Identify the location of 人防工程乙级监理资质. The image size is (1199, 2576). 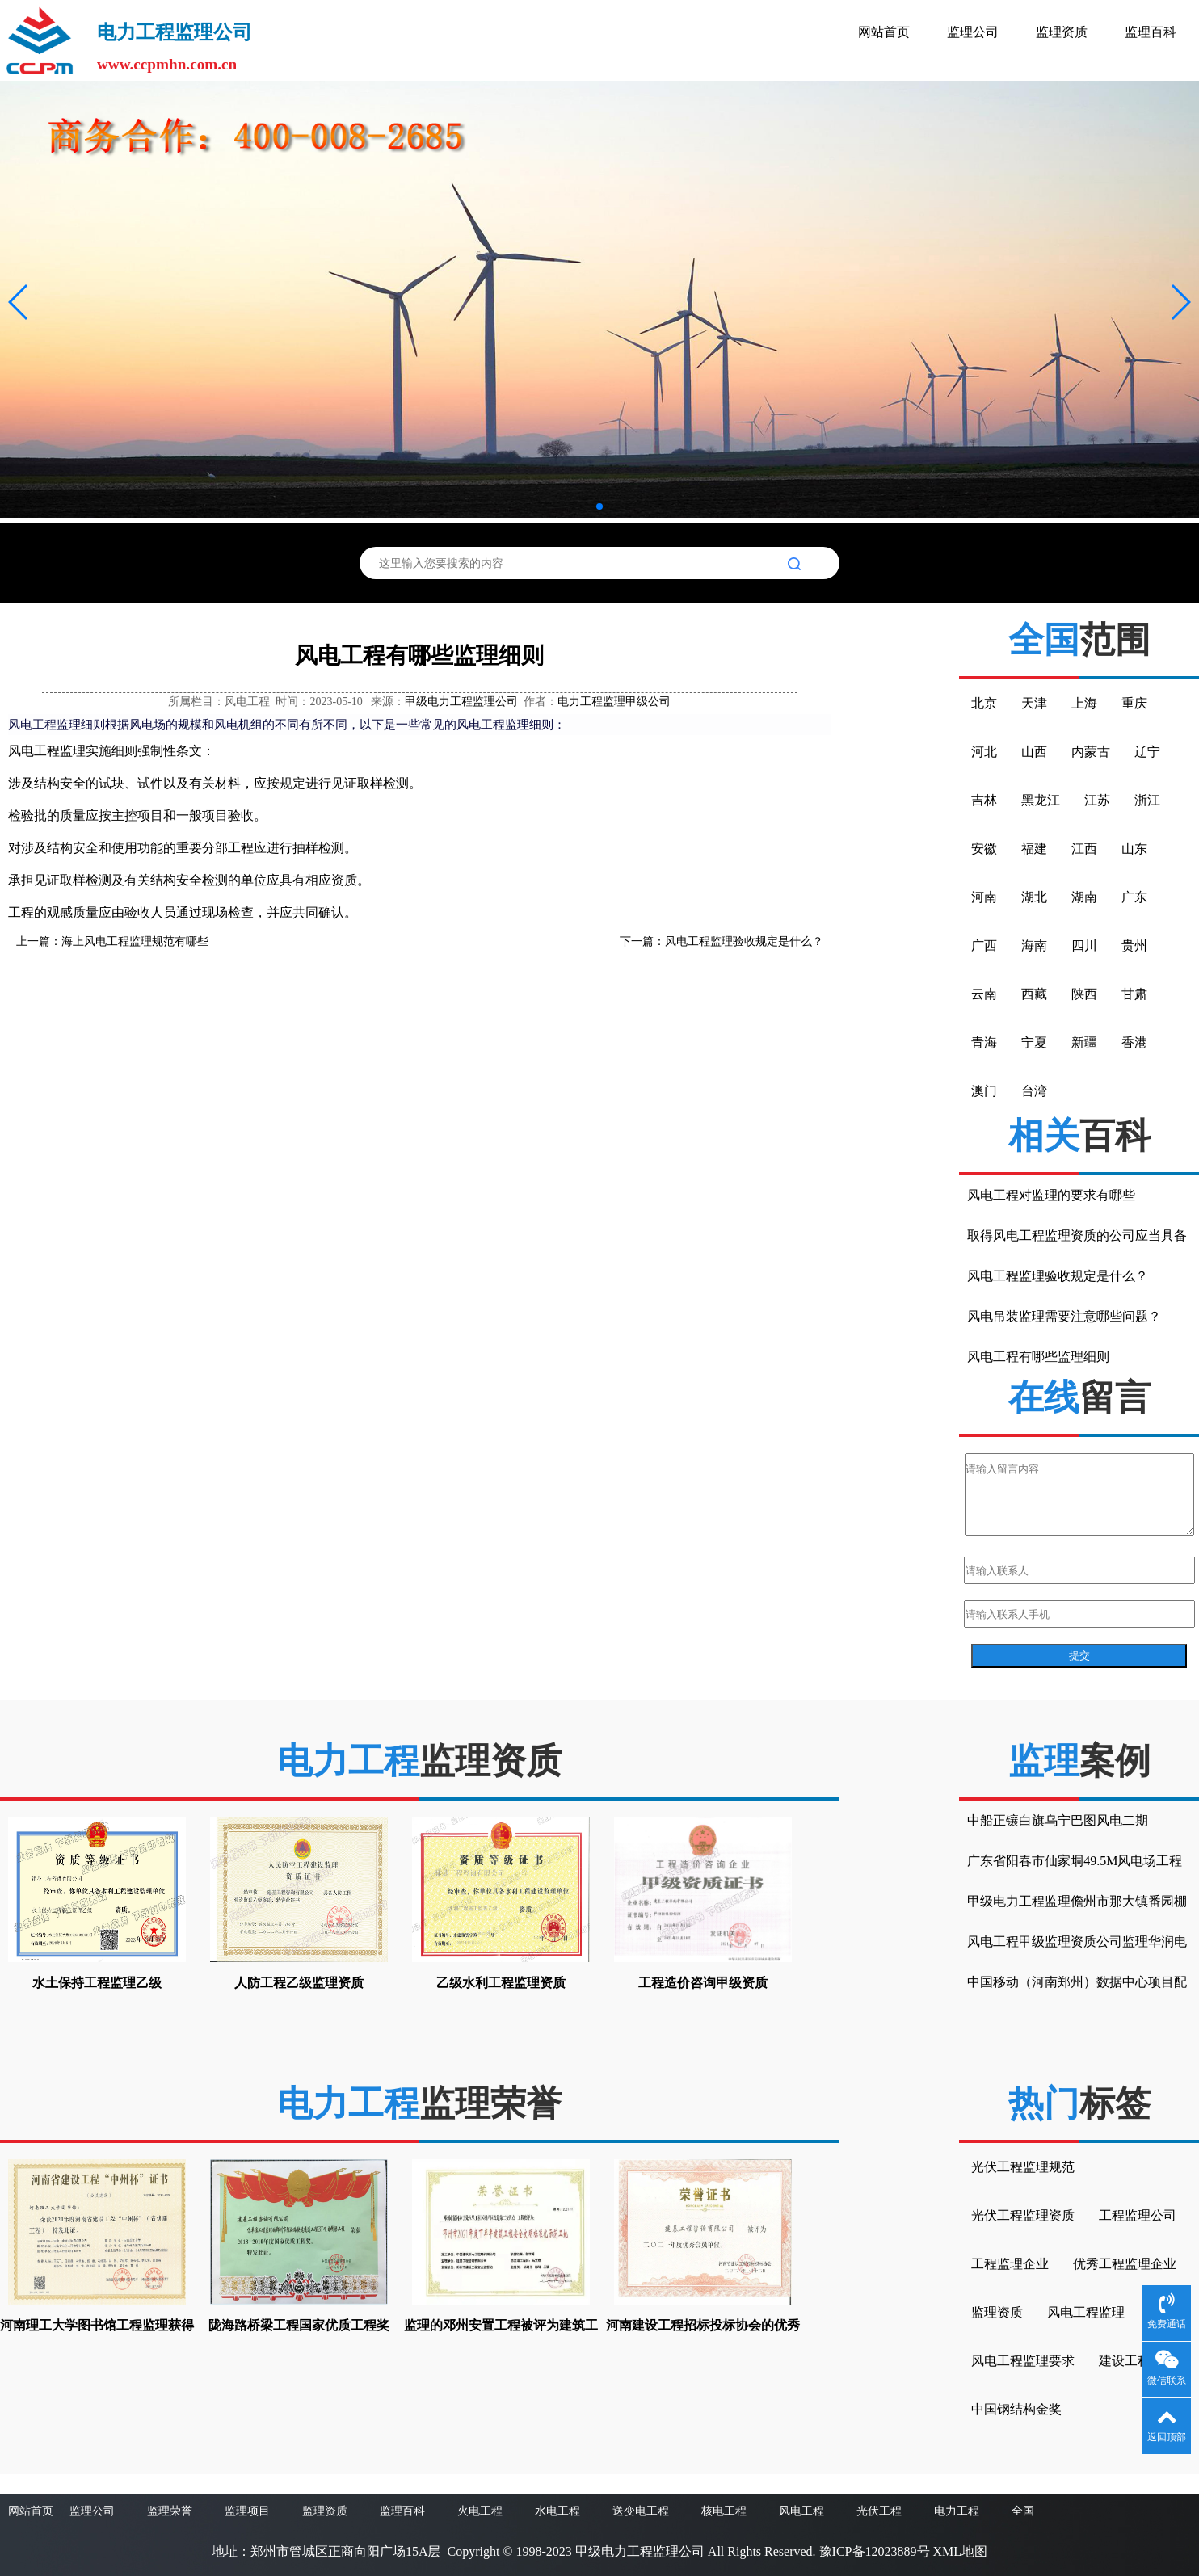
(299, 1982).